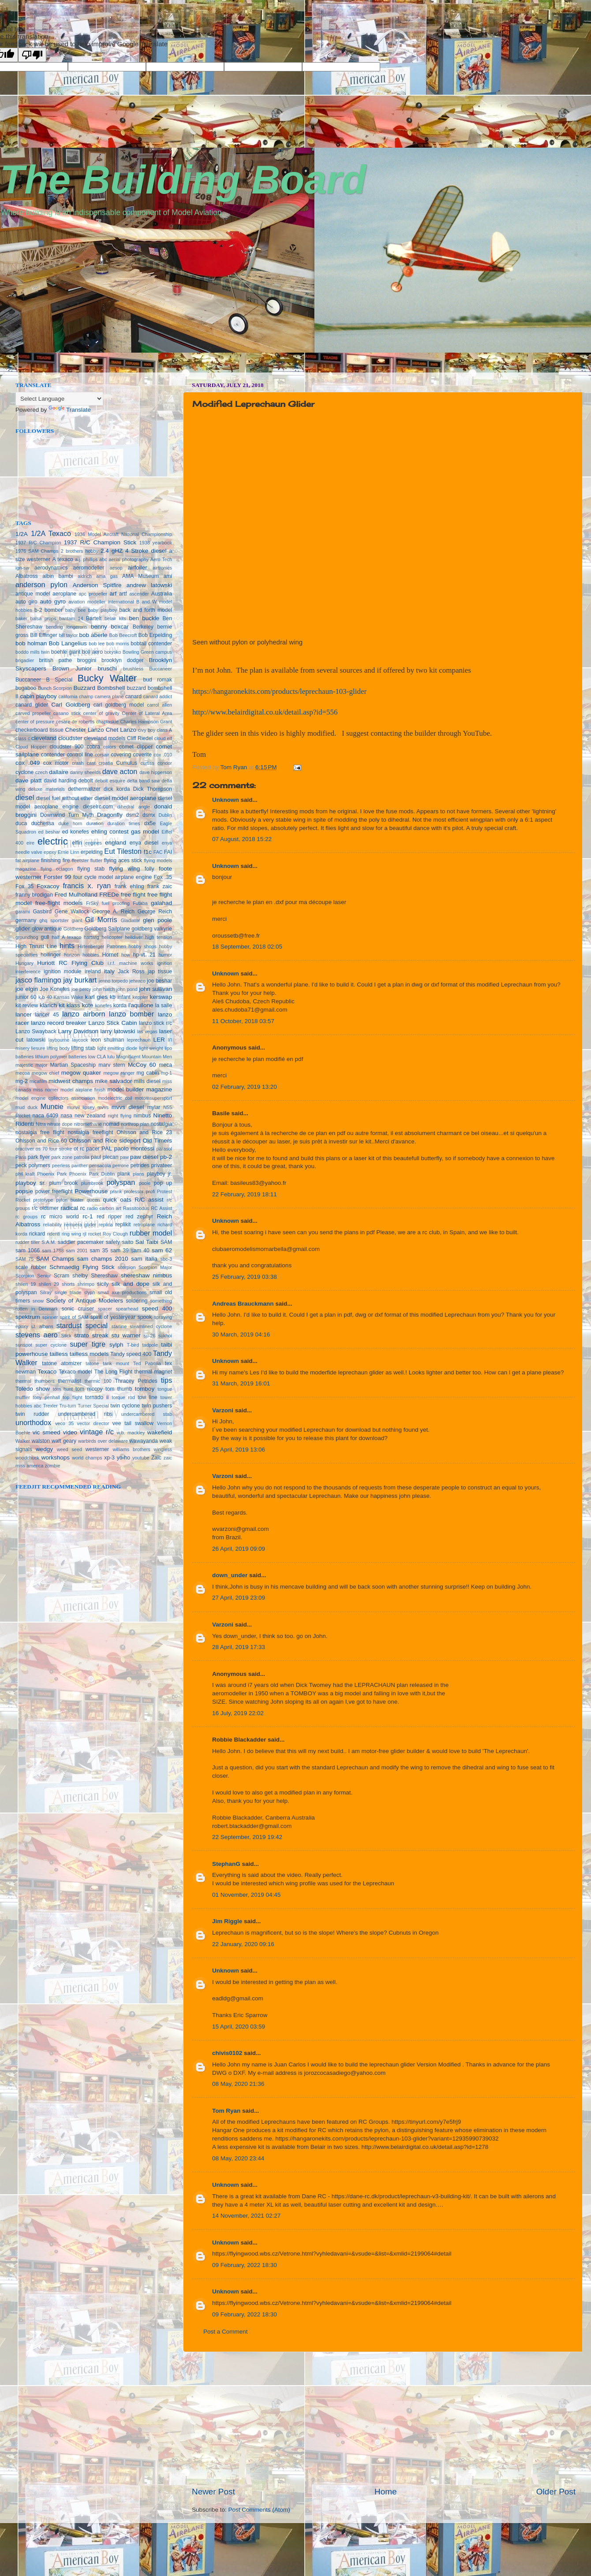  I want to click on peerless panther, so click(70, 1165).